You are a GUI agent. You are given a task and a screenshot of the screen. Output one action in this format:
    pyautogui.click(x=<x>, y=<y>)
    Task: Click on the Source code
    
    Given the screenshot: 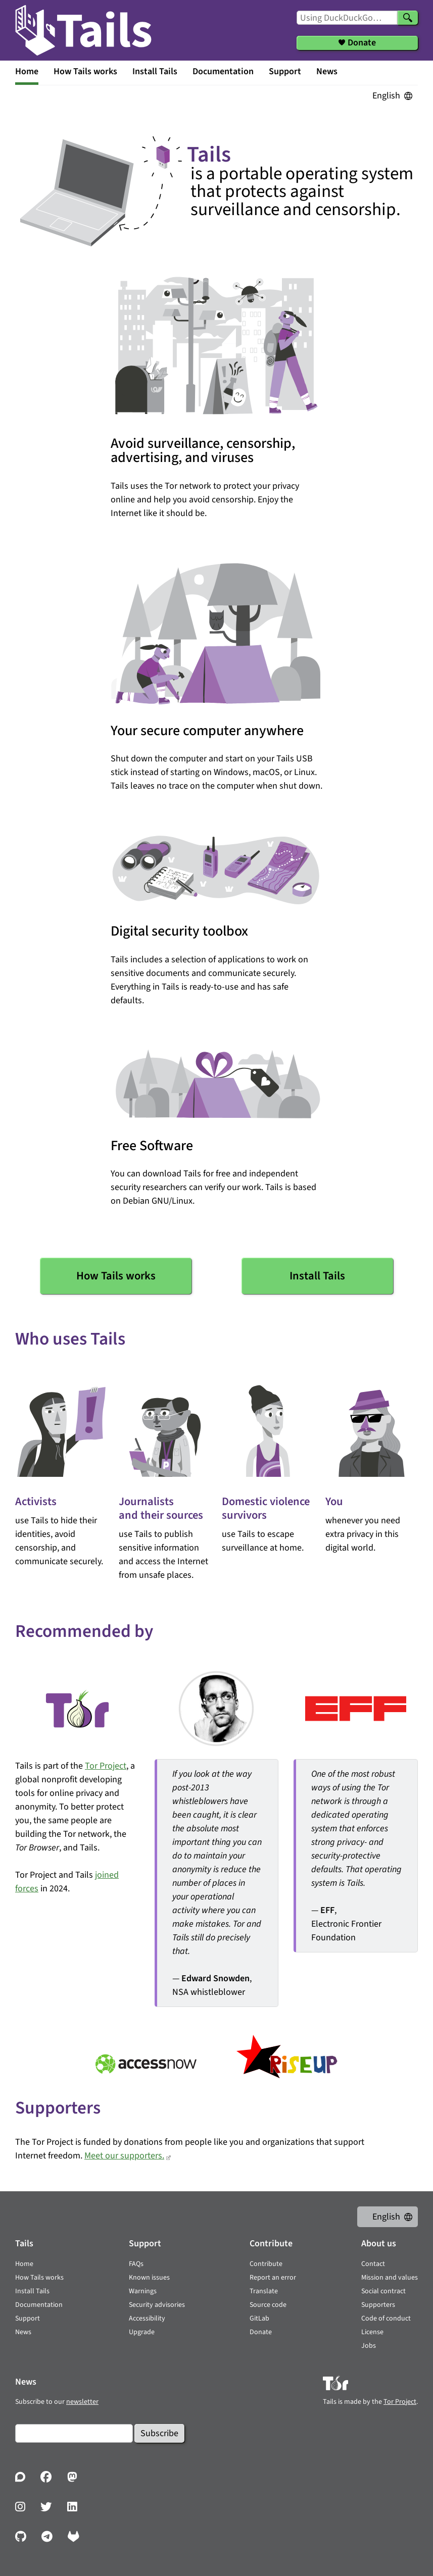 What is the action you would take?
    pyautogui.click(x=268, y=2305)
    